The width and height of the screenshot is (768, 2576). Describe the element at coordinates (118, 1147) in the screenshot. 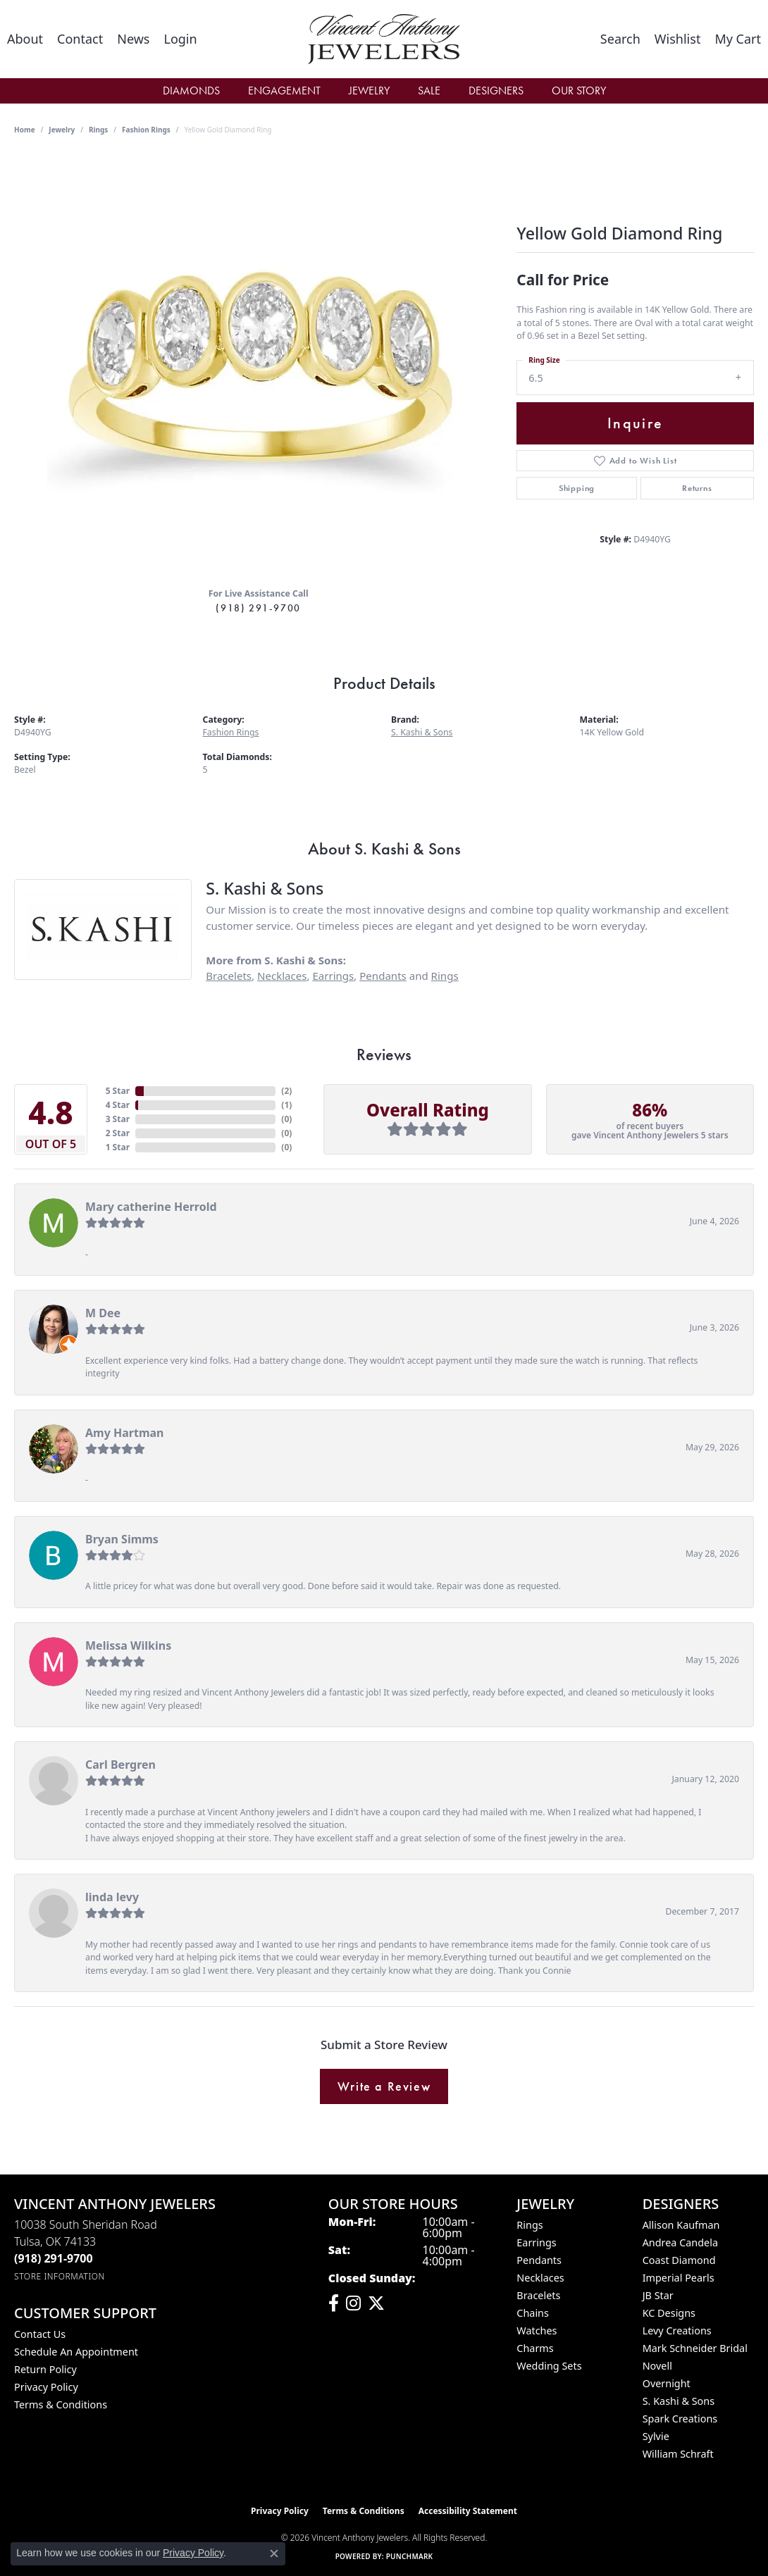

I see `1 Star` at that location.